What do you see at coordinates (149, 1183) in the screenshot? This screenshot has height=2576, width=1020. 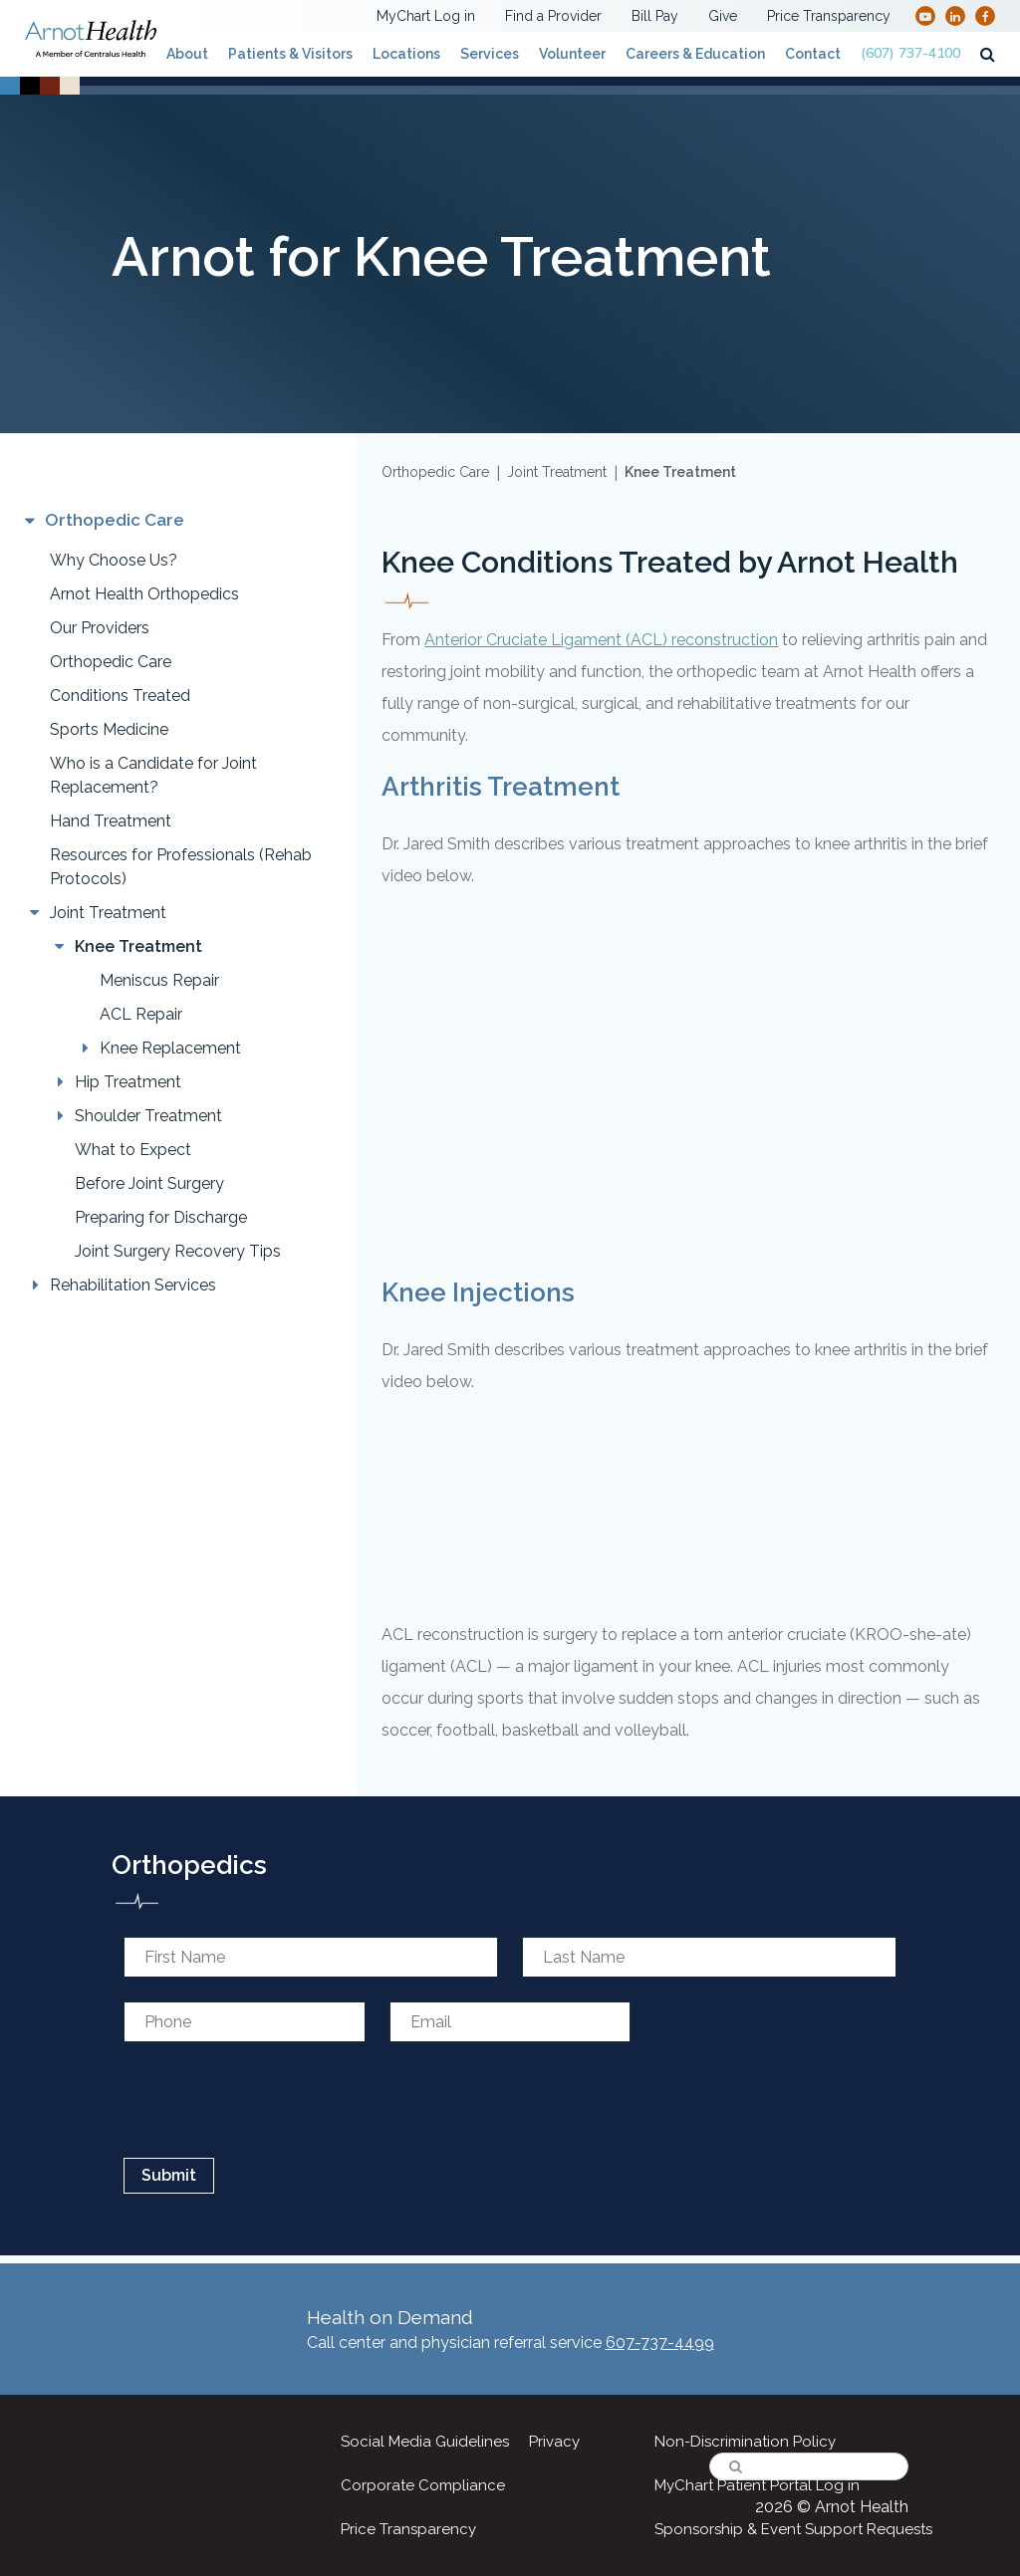 I see `Before Joint Surgery` at bounding box center [149, 1183].